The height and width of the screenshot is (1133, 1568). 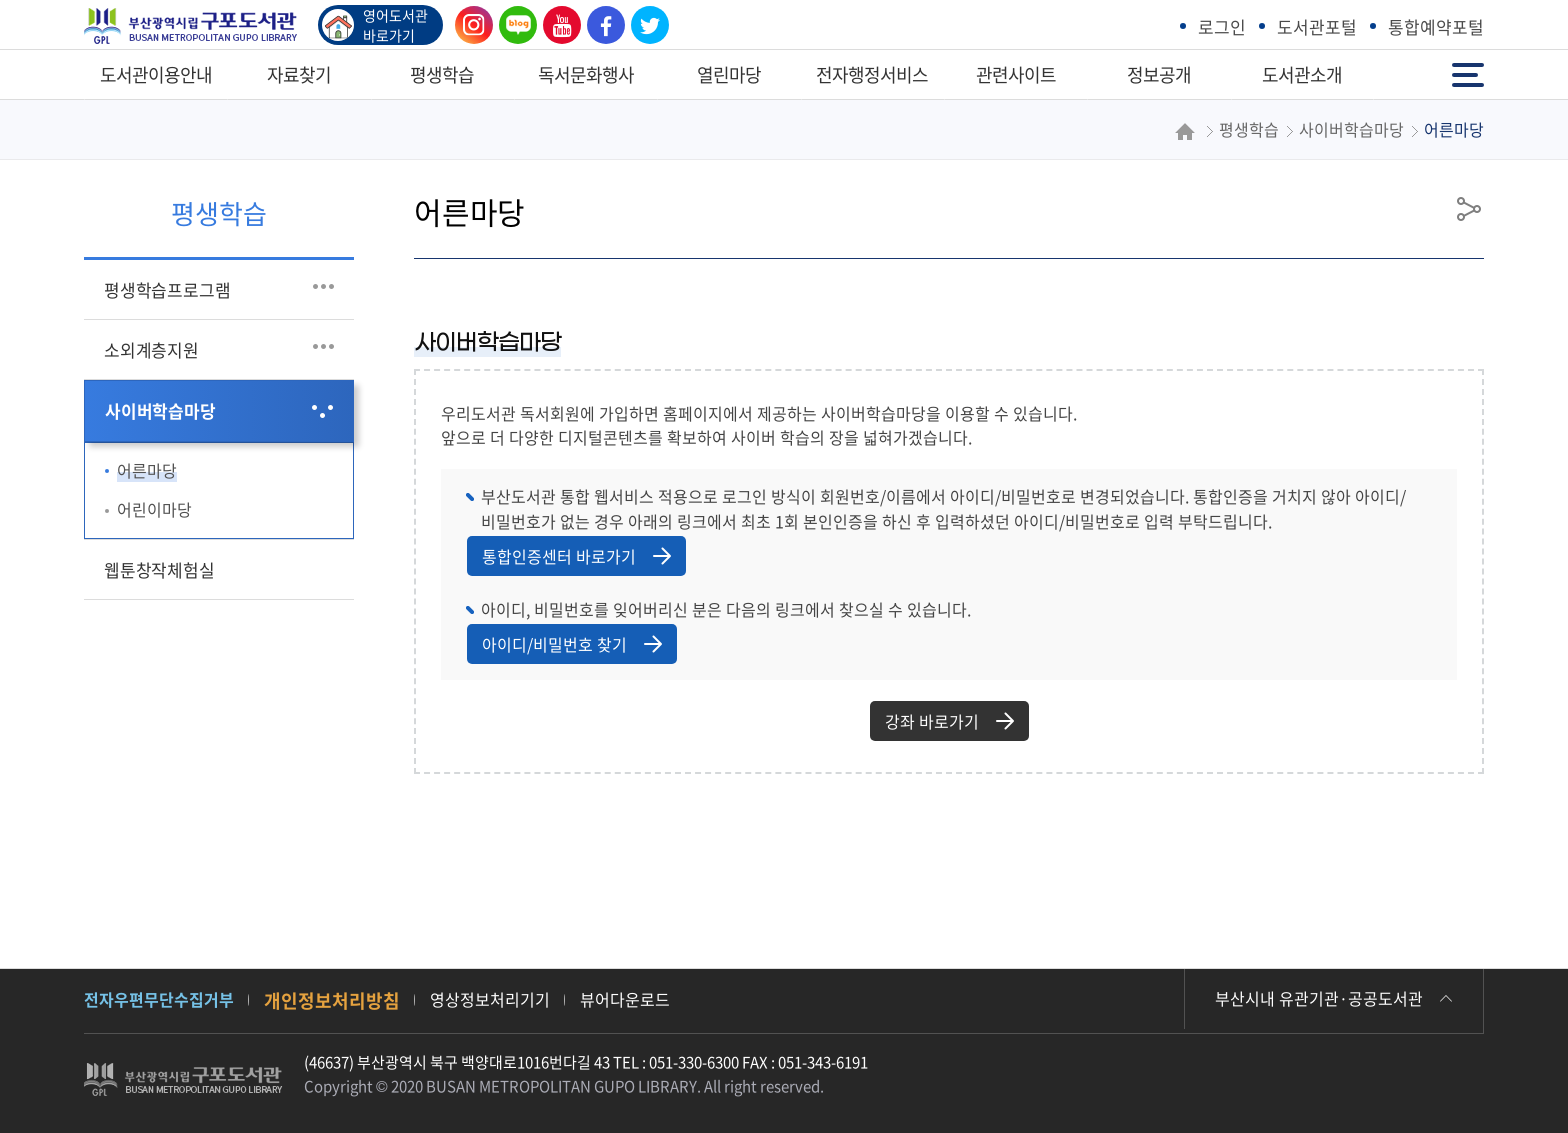 What do you see at coordinates (469, 25) in the screenshot?
I see `인스타그램` at bounding box center [469, 25].